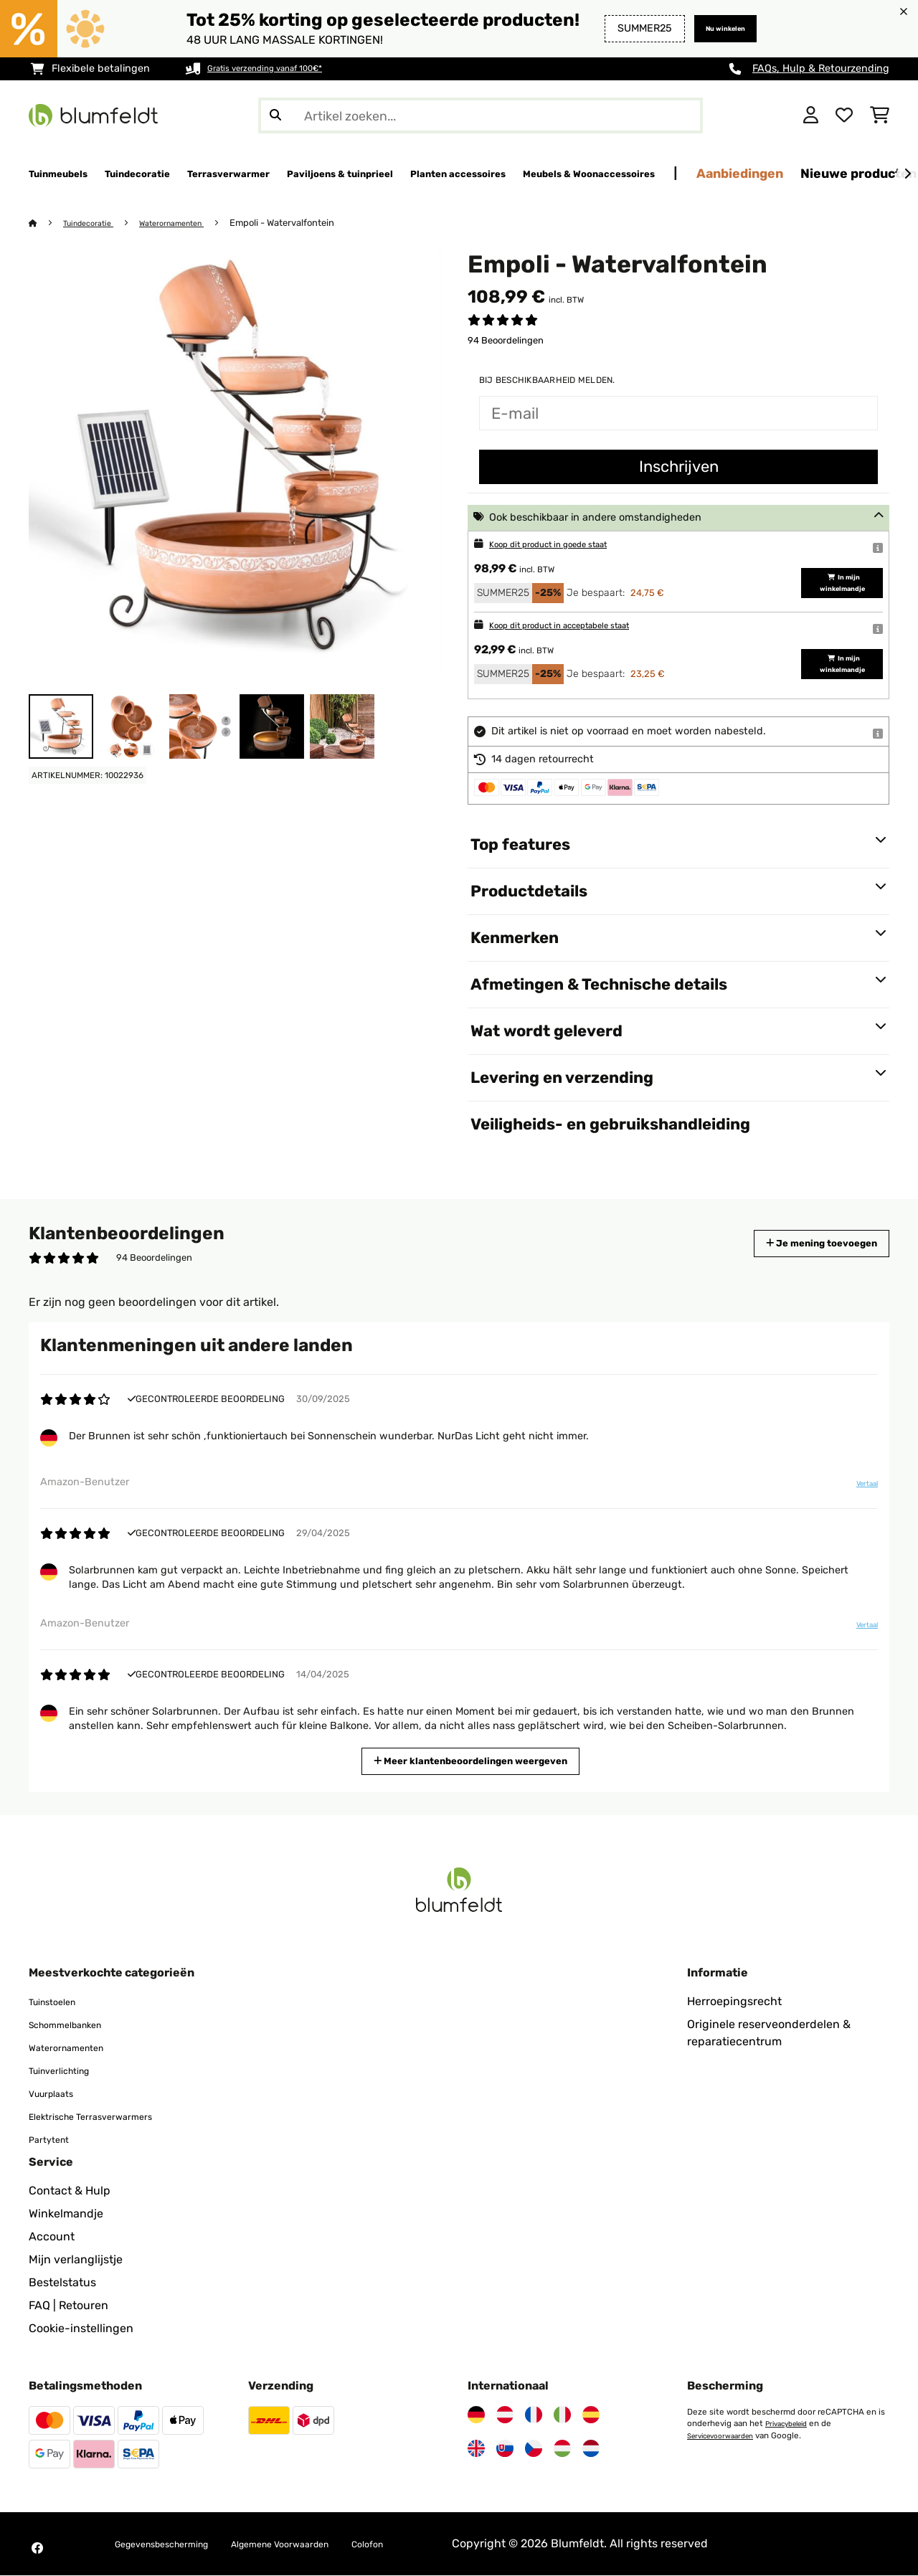 The width and height of the screenshot is (918, 2576). Describe the element at coordinates (47, 223) in the screenshot. I see `[Startpagina]` at that location.